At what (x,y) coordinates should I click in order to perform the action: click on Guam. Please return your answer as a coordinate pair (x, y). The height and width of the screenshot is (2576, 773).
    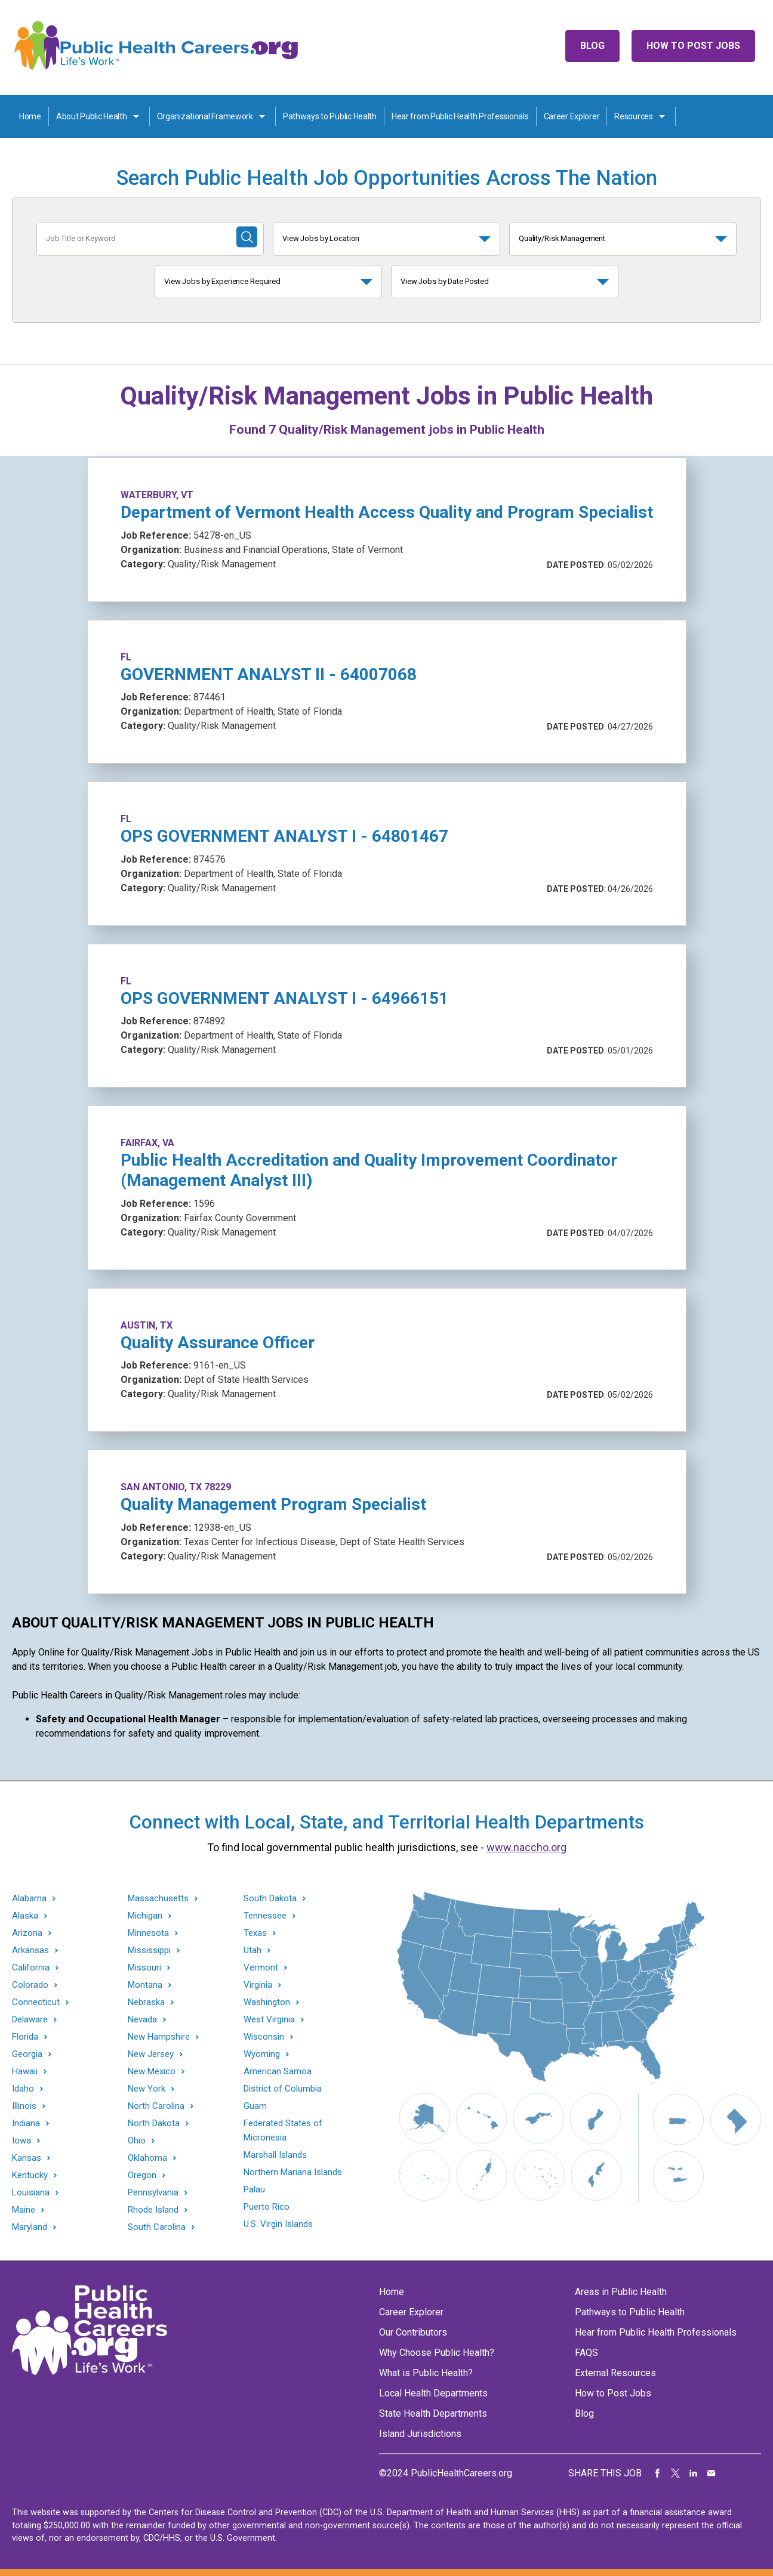
    Looking at the image, I should click on (255, 2106).